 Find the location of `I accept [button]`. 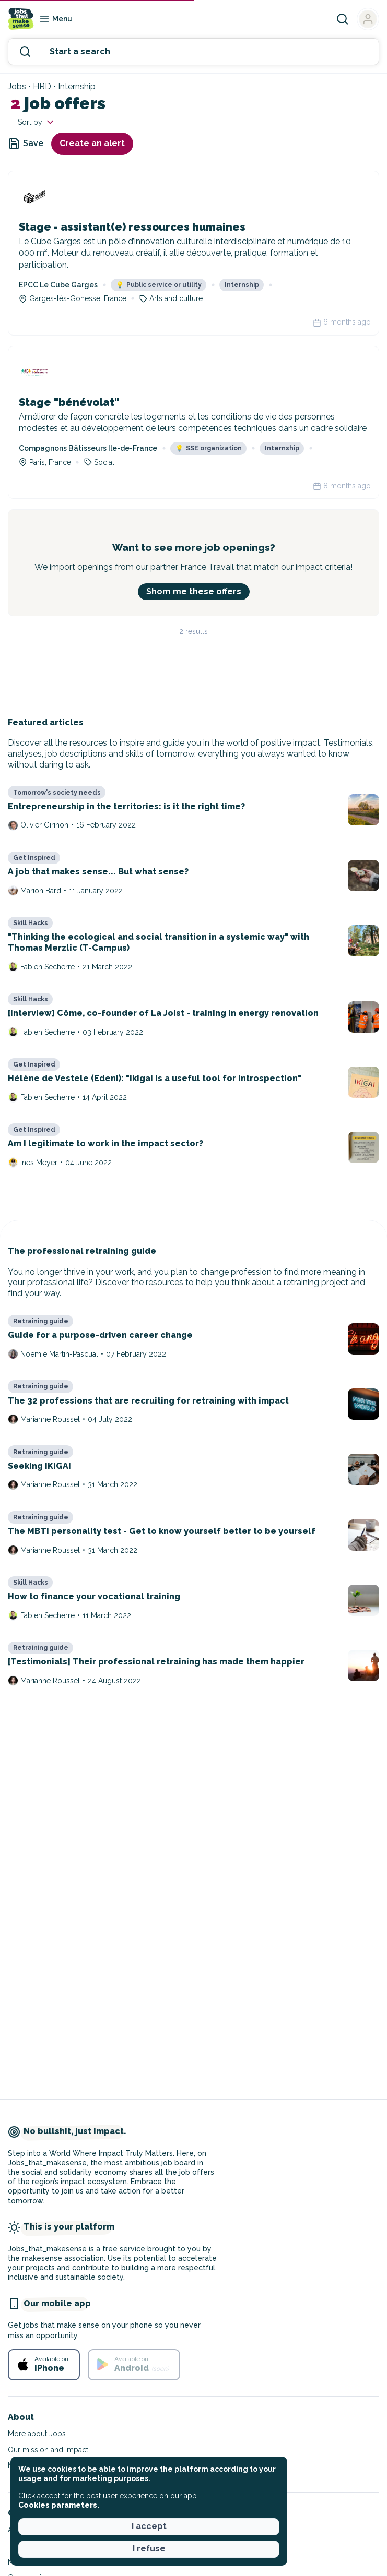

I accept [button] is located at coordinates (149, 2526).